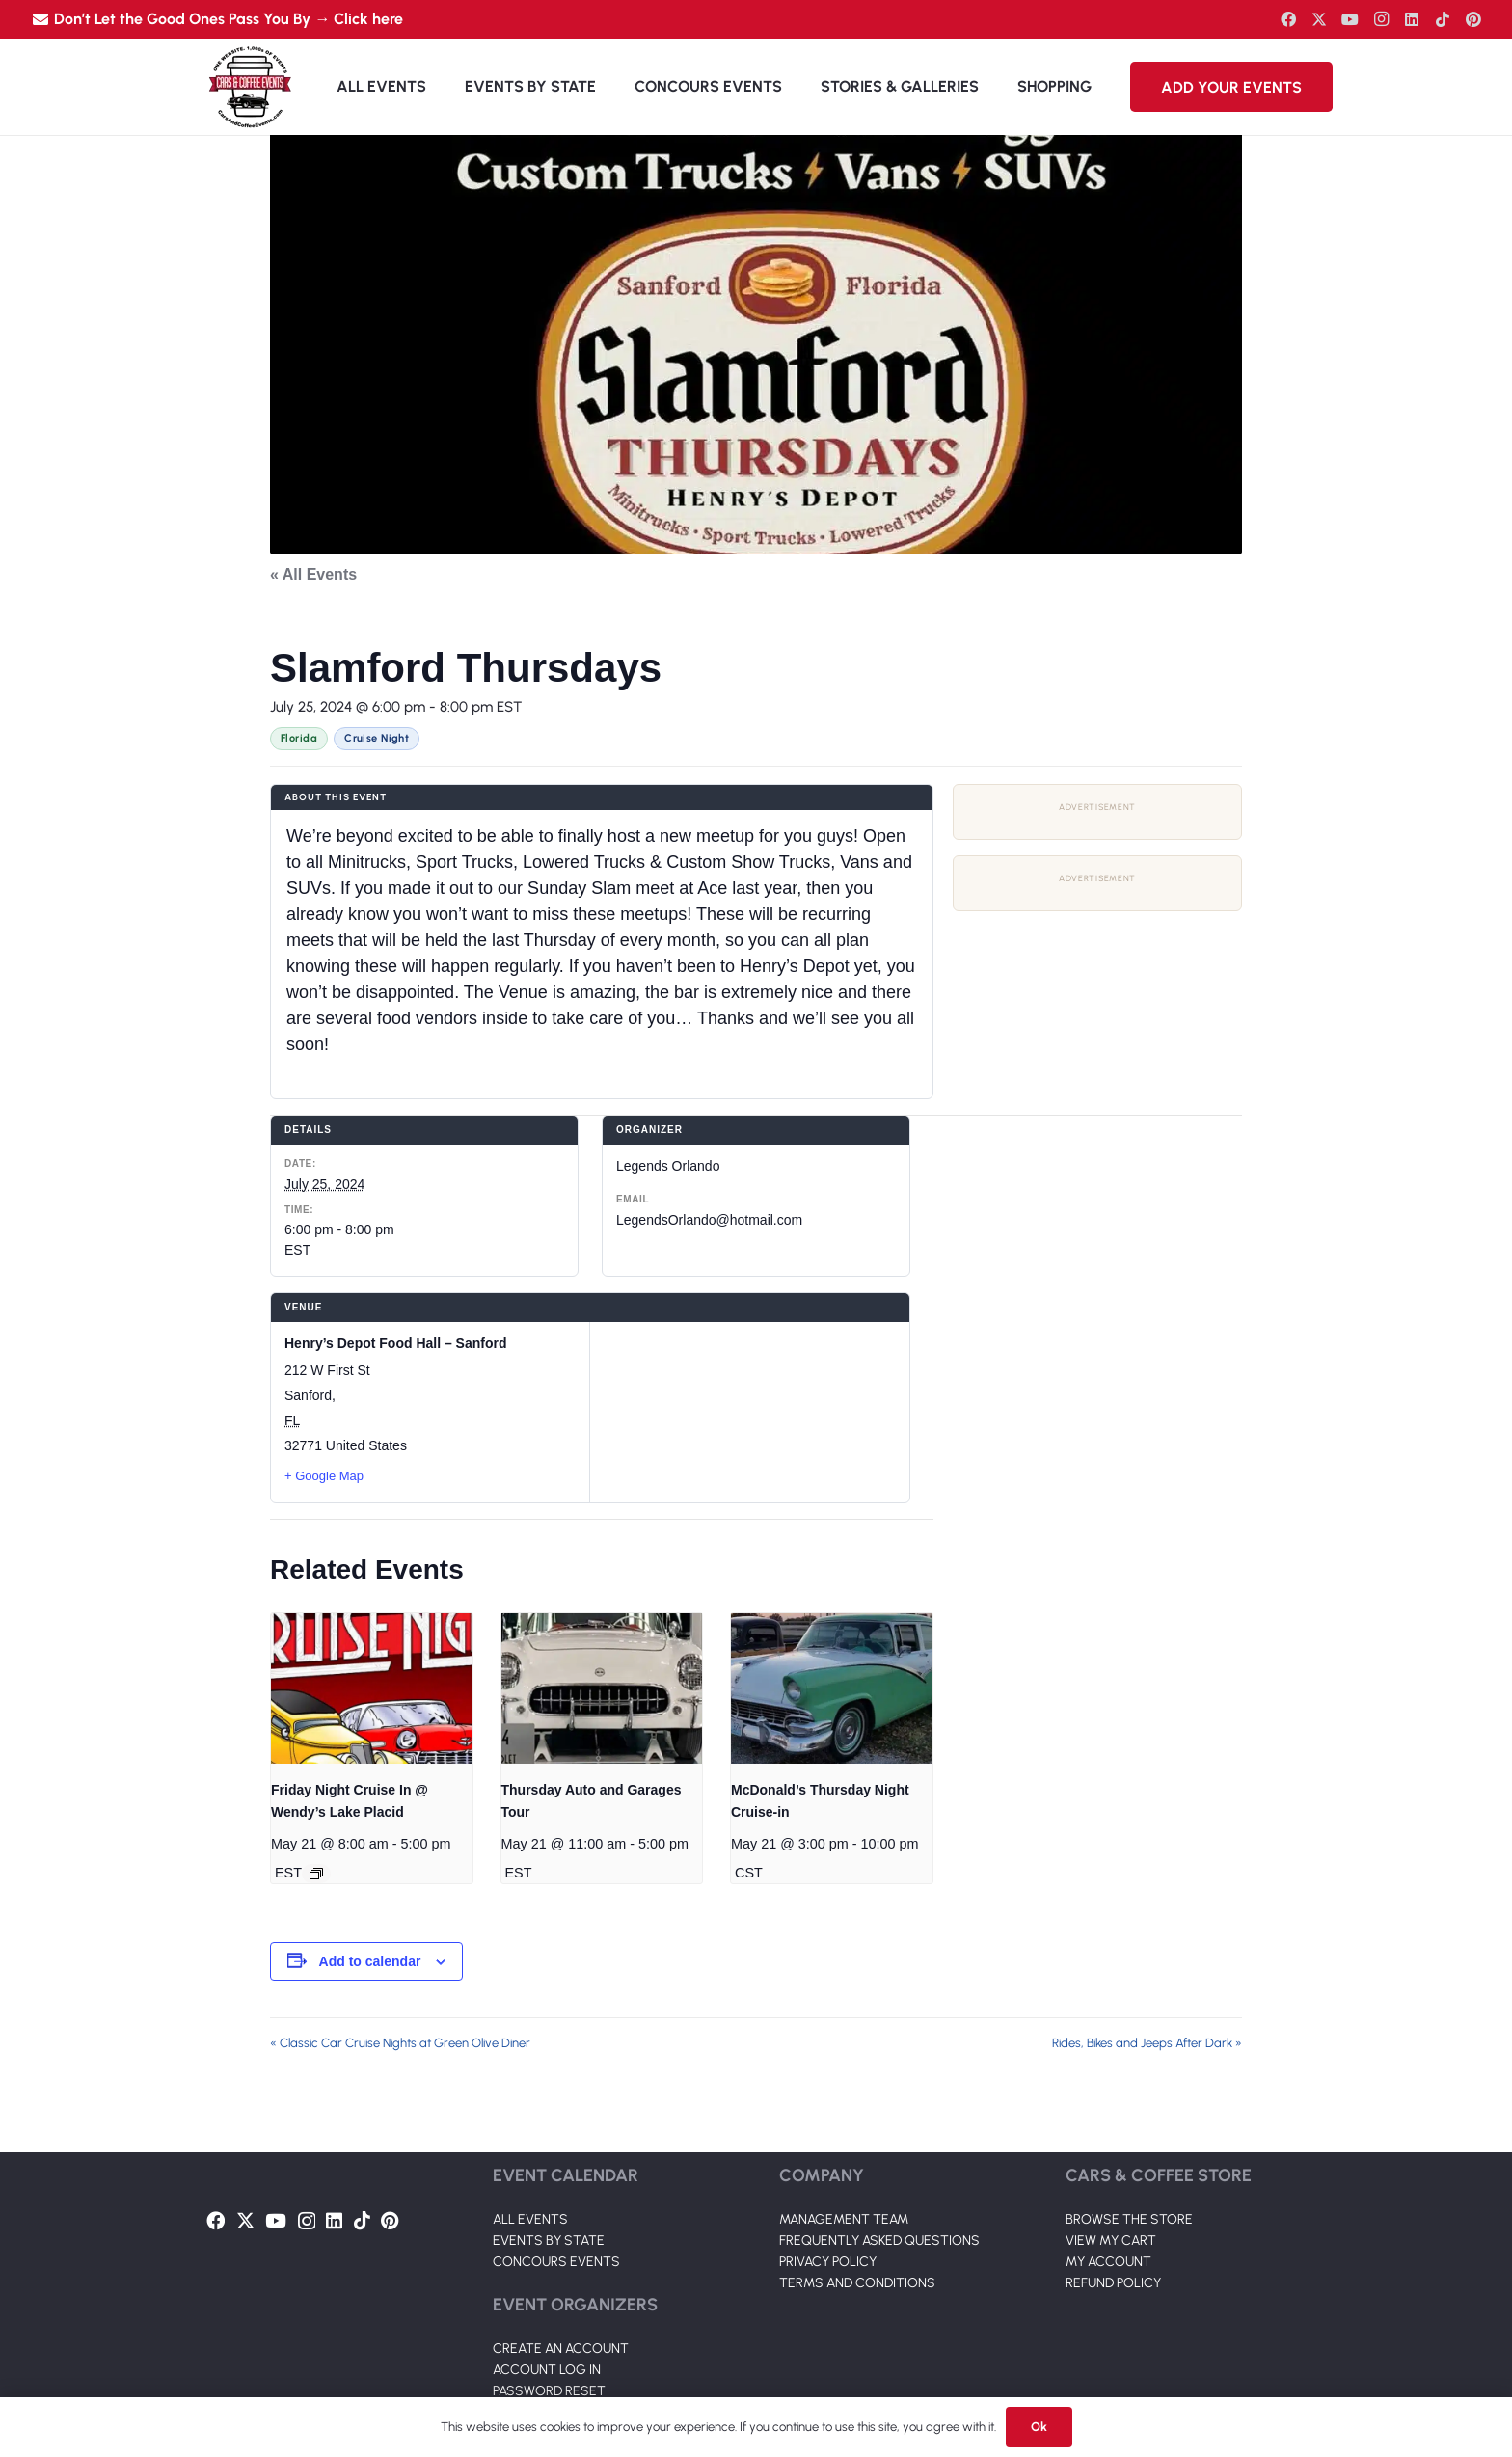 The width and height of the screenshot is (1512, 2457). What do you see at coordinates (1129, 2219) in the screenshot?
I see `BROWSE THE STORE` at bounding box center [1129, 2219].